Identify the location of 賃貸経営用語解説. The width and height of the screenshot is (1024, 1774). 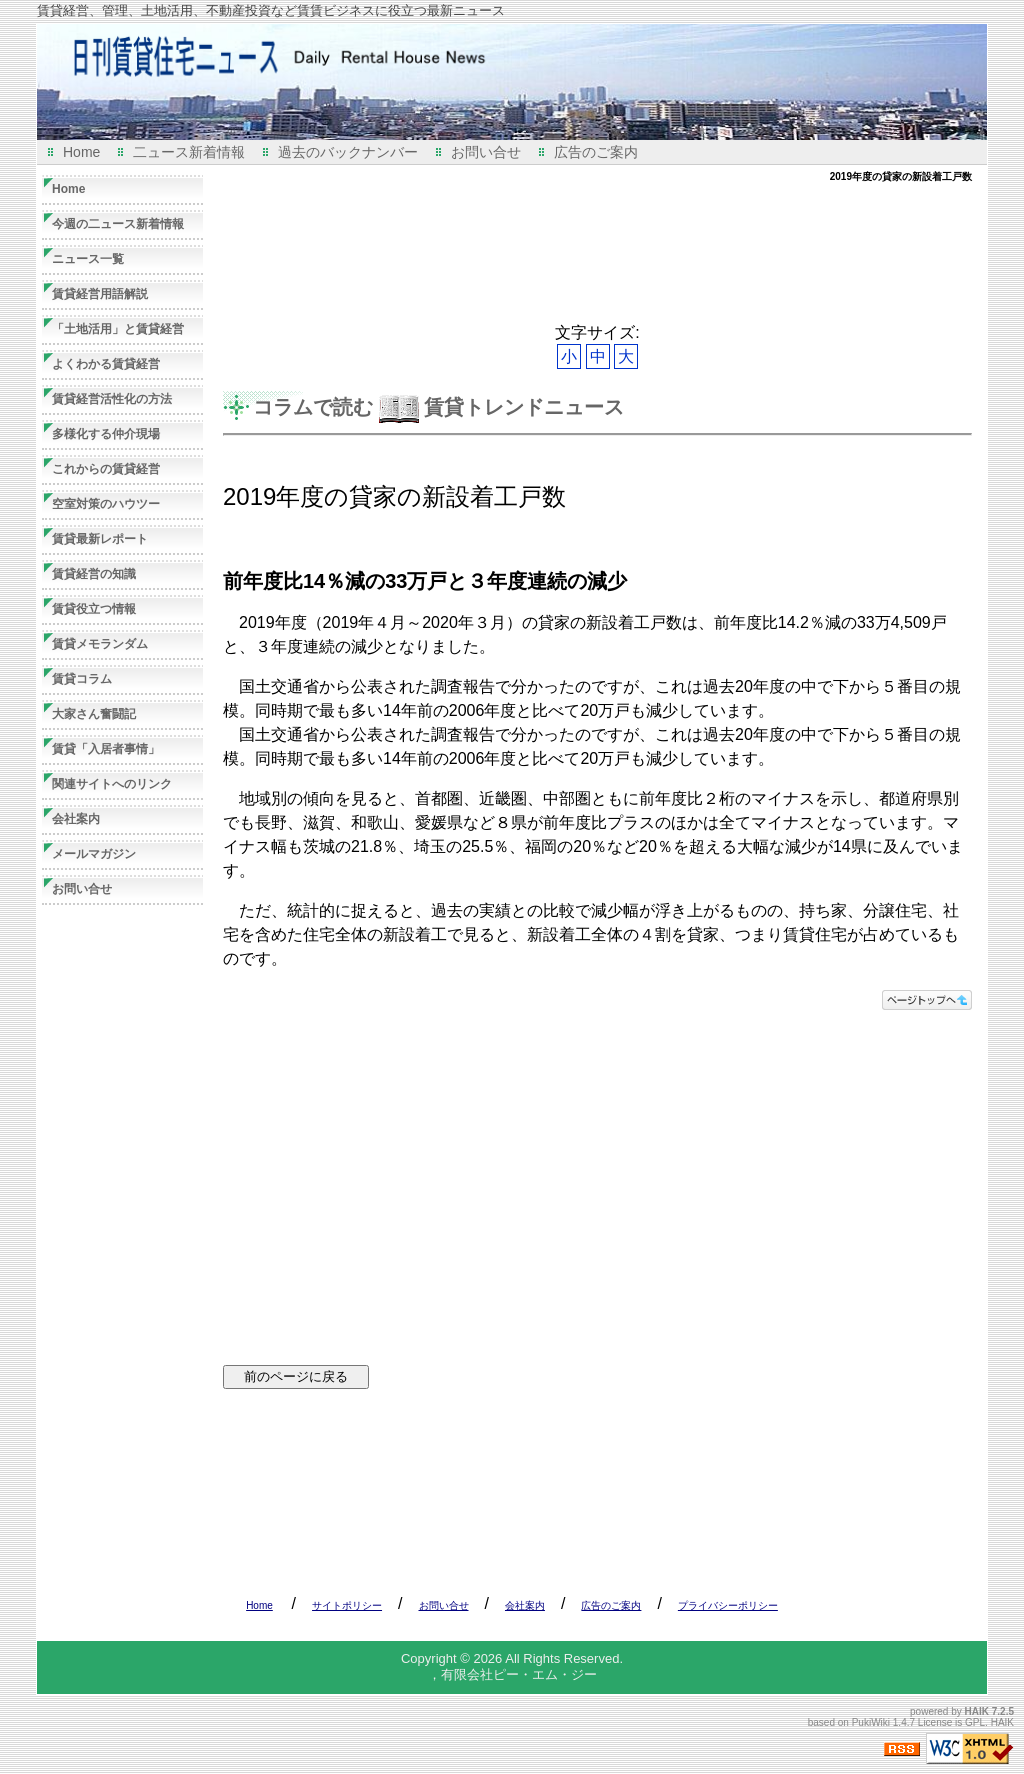
(100, 294).